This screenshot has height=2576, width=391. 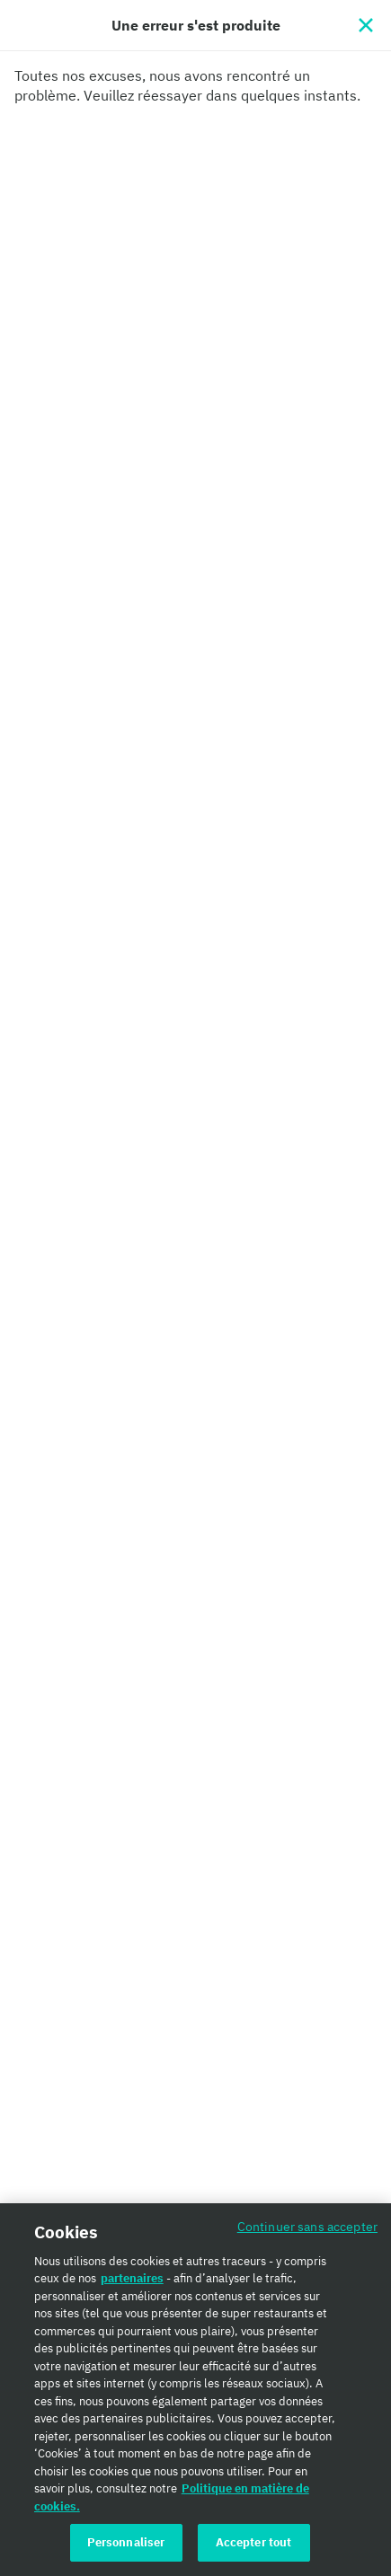 What do you see at coordinates (195, 2389) in the screenshot?
I see `[region]` at bounding box center [195, 2389].